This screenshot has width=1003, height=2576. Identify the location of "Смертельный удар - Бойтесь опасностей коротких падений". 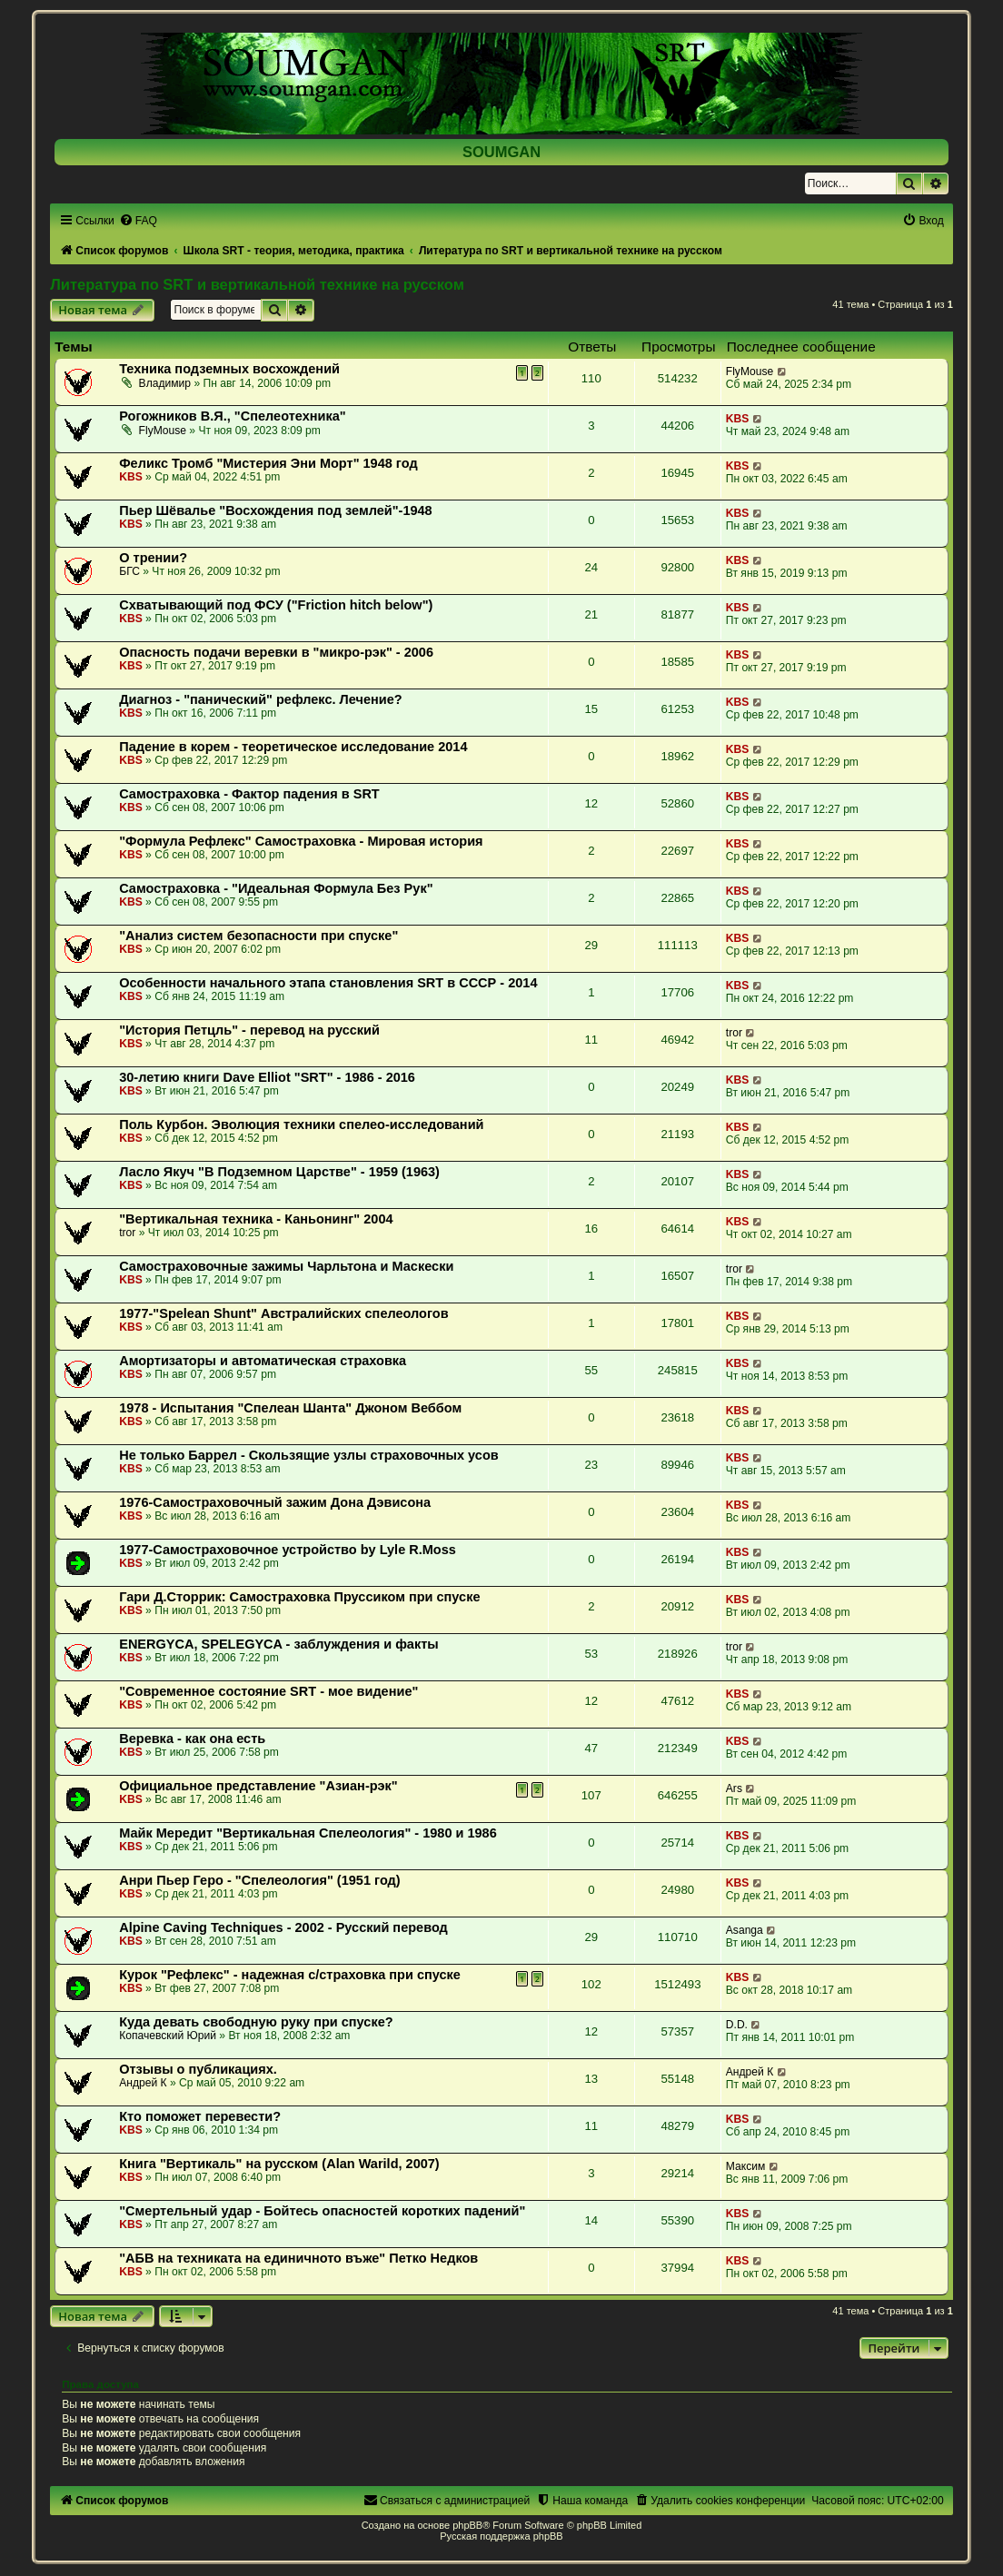
(322, 2211).